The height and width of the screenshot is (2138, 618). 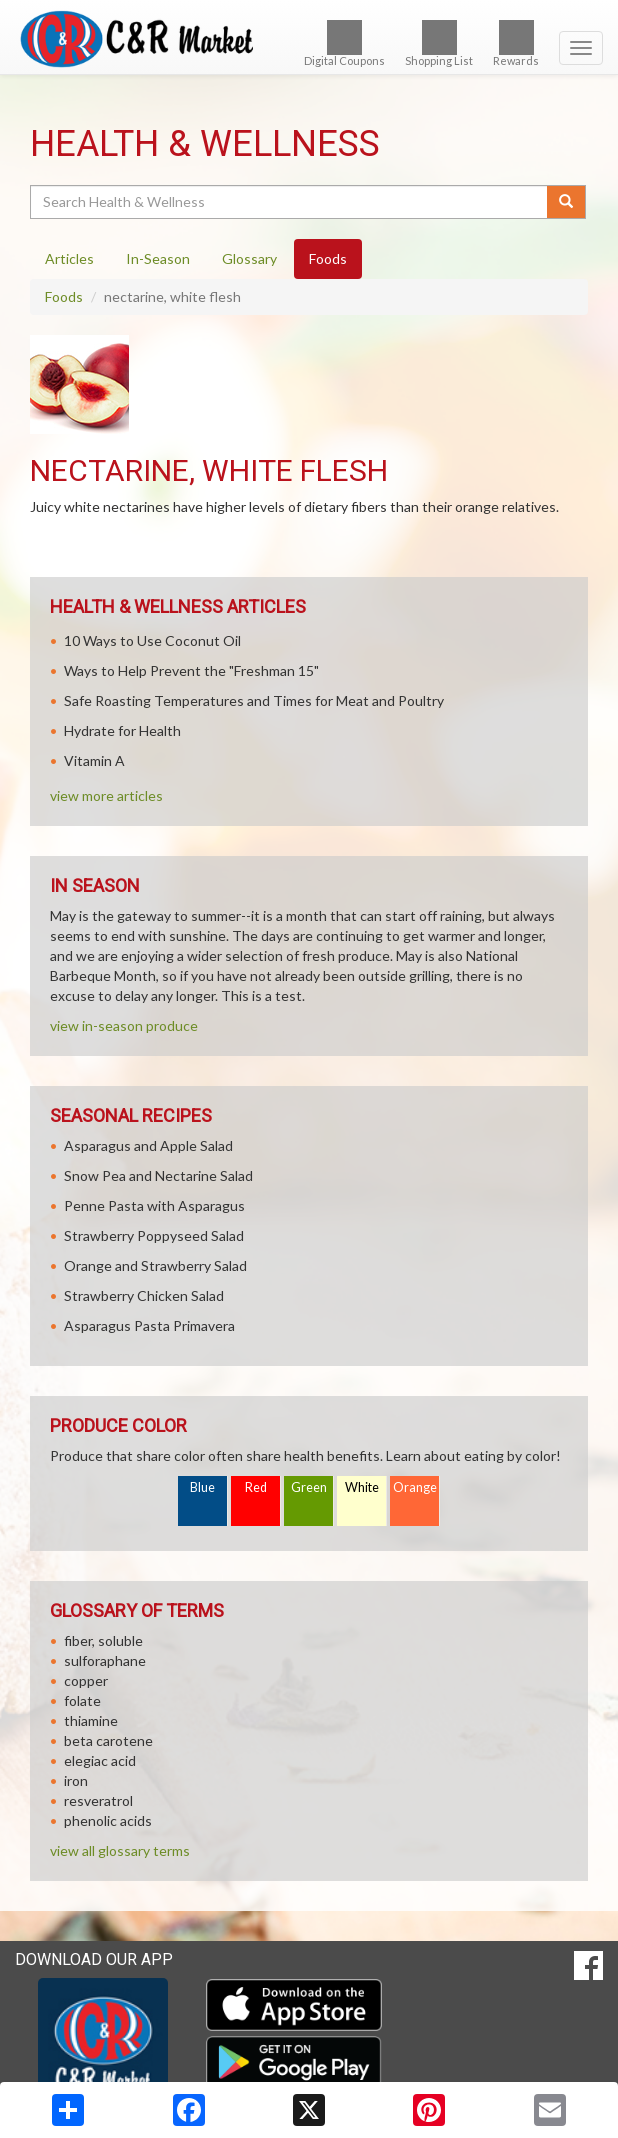 What do you see at coordinates (120, 1850) in the screenshot?
I see `view all glossary terms` at bounding box center [120, 1850].